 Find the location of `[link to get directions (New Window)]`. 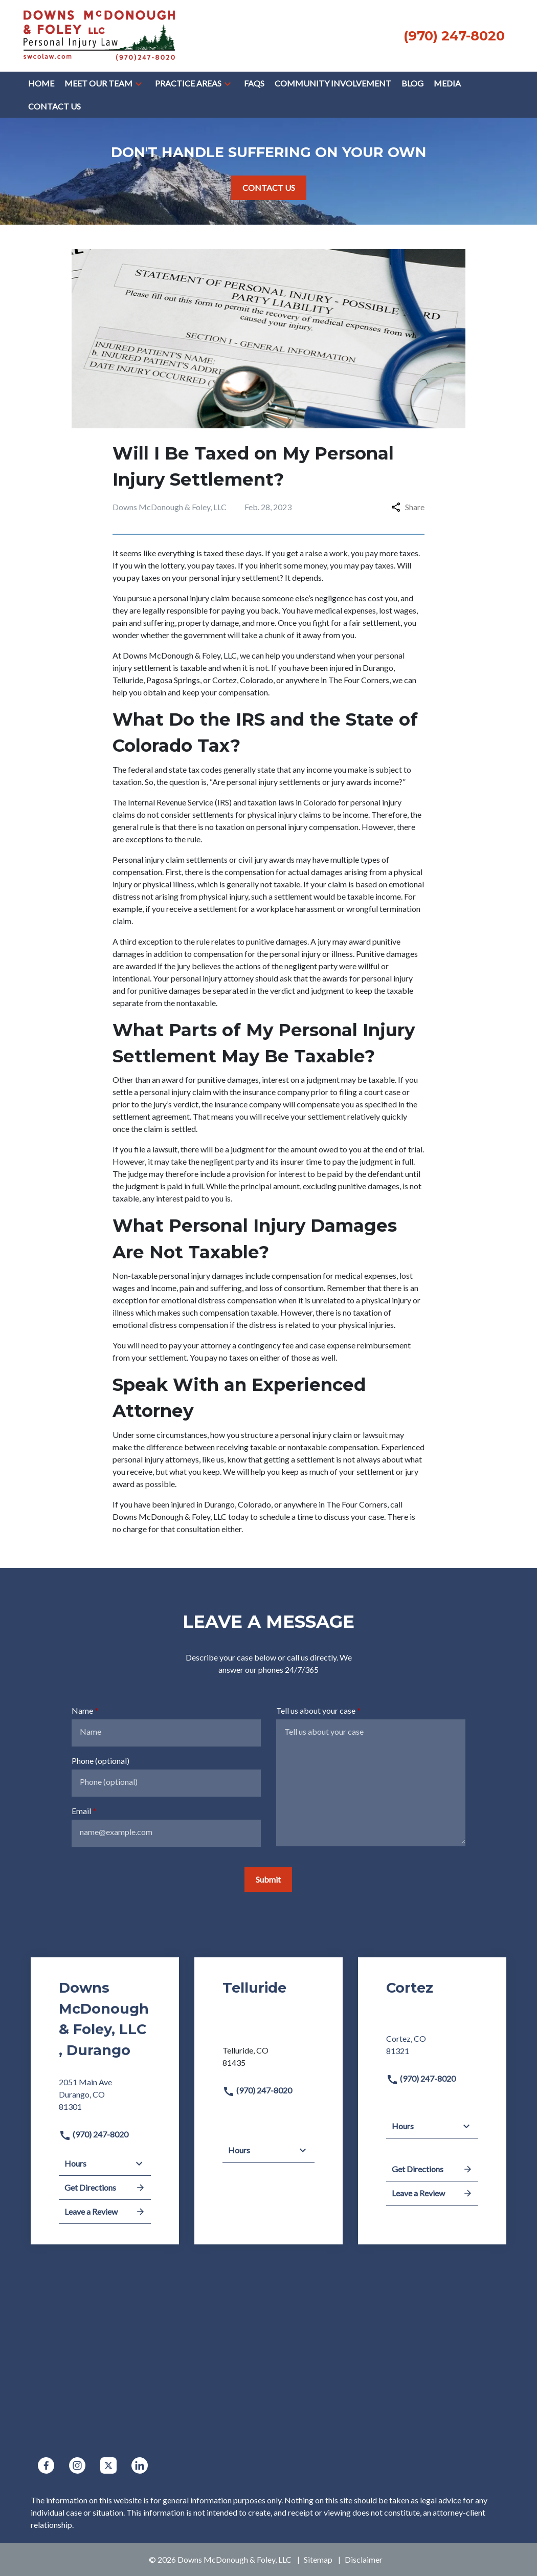

[link to get directions (New Window)] is located at coordinates (105, 2098).